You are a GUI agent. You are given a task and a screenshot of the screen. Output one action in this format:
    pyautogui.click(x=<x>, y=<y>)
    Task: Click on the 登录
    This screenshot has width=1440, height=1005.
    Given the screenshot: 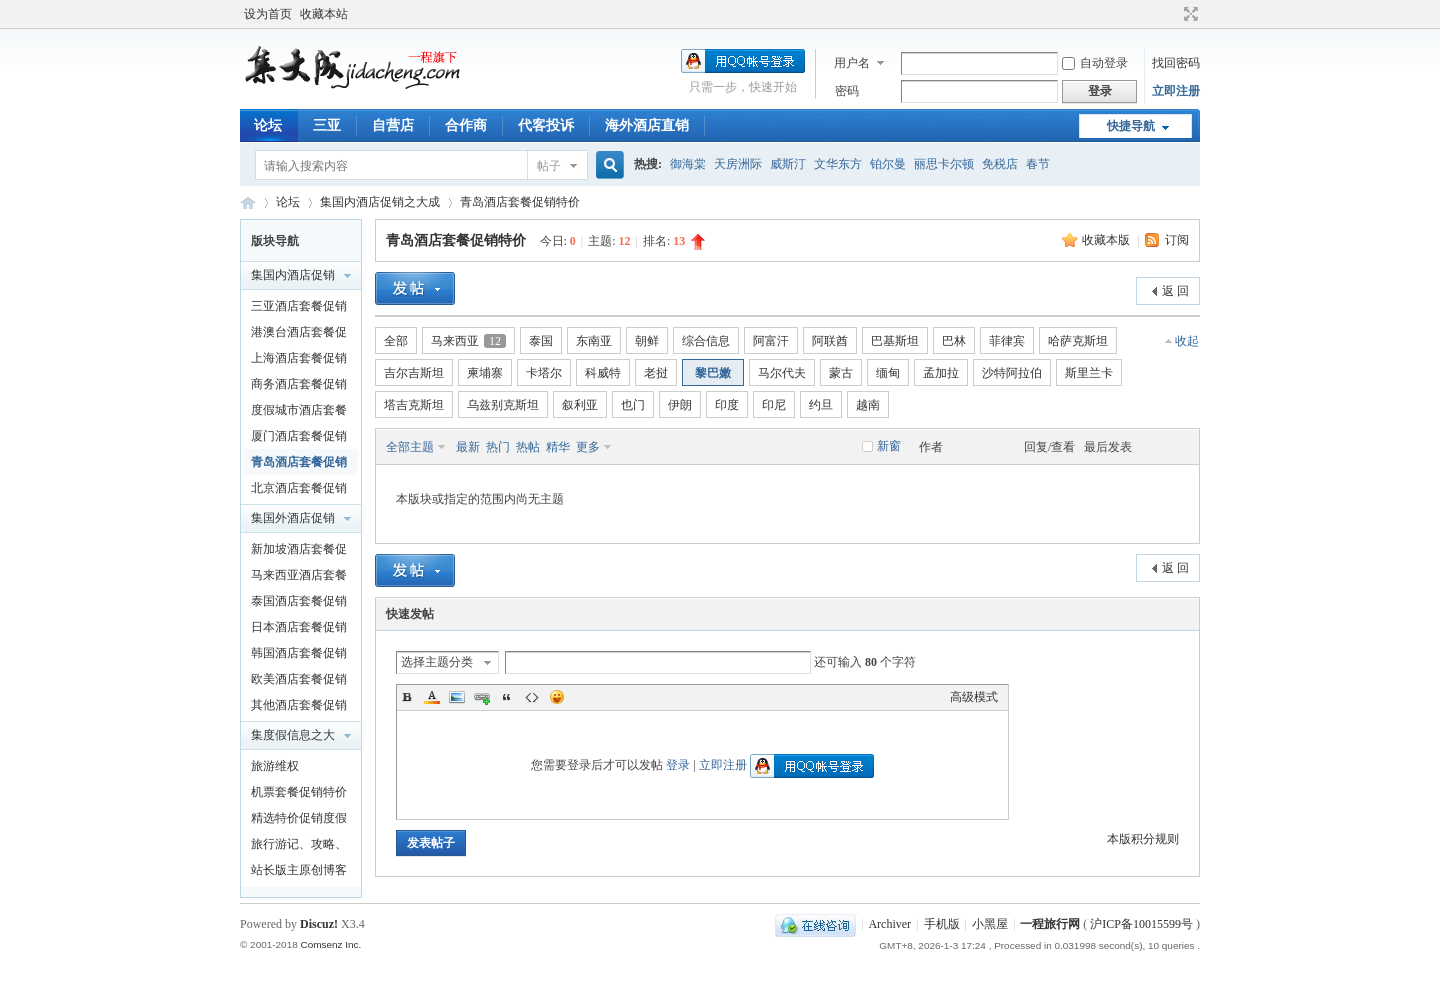 What is the action you would take?
    pyautogui.click(x=678, y=765)
    